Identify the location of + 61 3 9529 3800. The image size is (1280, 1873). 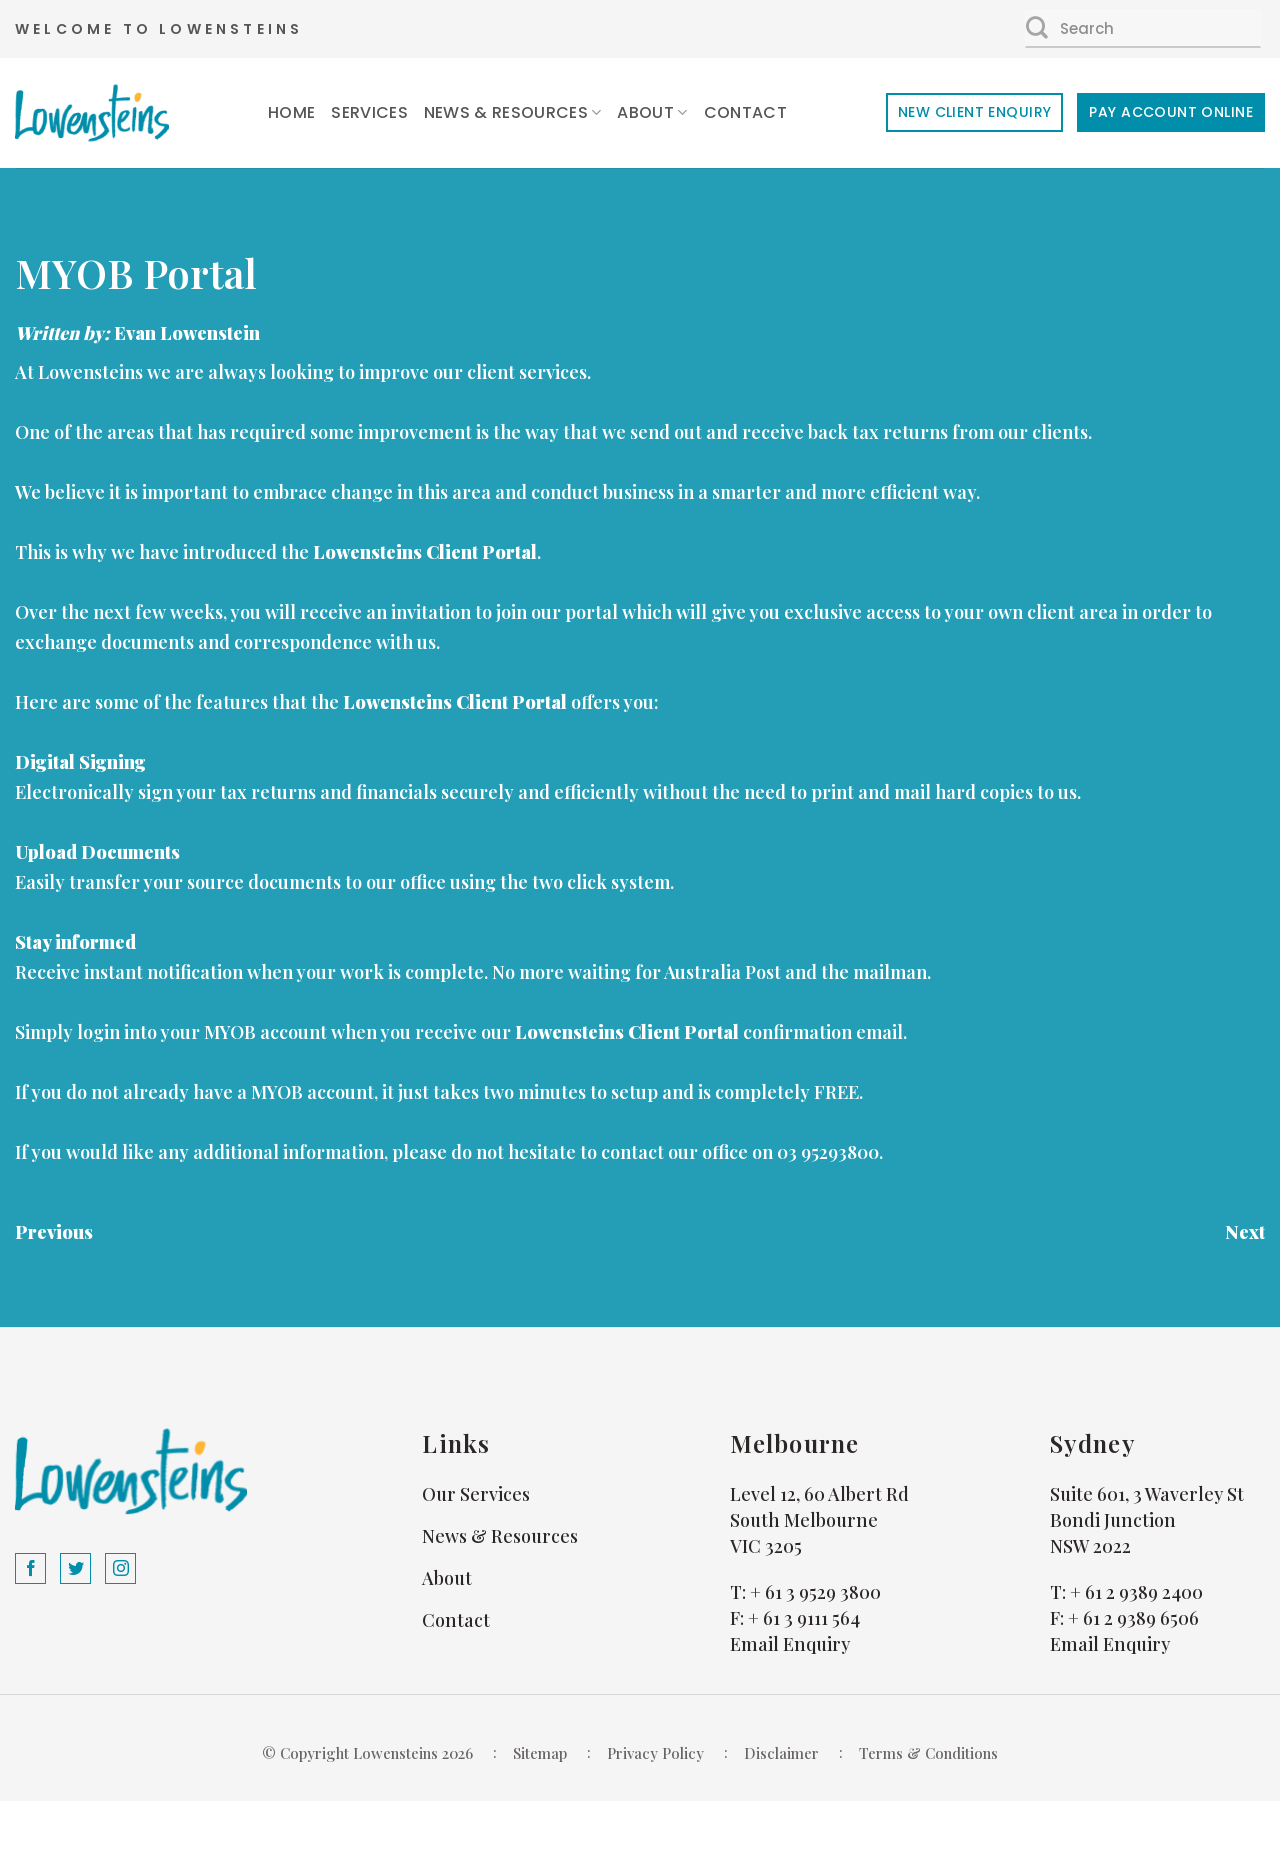
(815, 1592).